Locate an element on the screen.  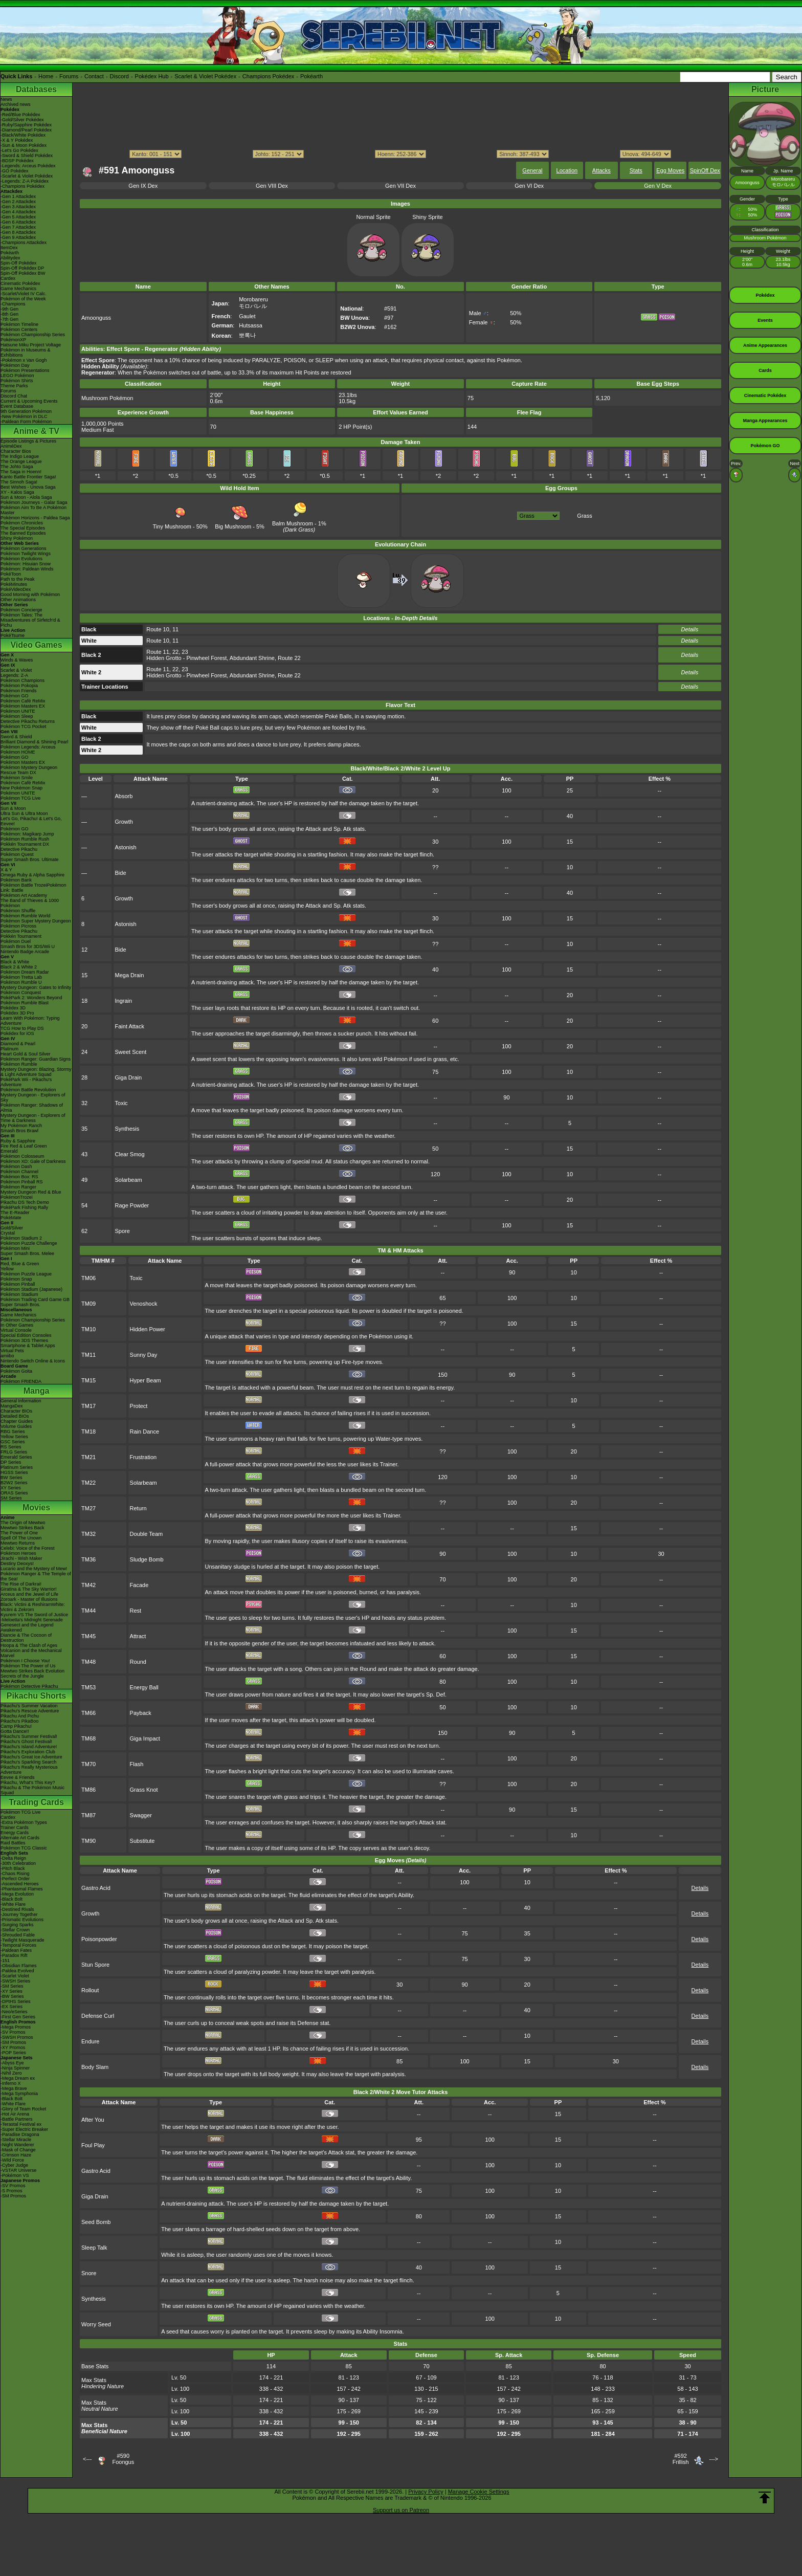
MangaDex is located at coordinates (12, 1405).